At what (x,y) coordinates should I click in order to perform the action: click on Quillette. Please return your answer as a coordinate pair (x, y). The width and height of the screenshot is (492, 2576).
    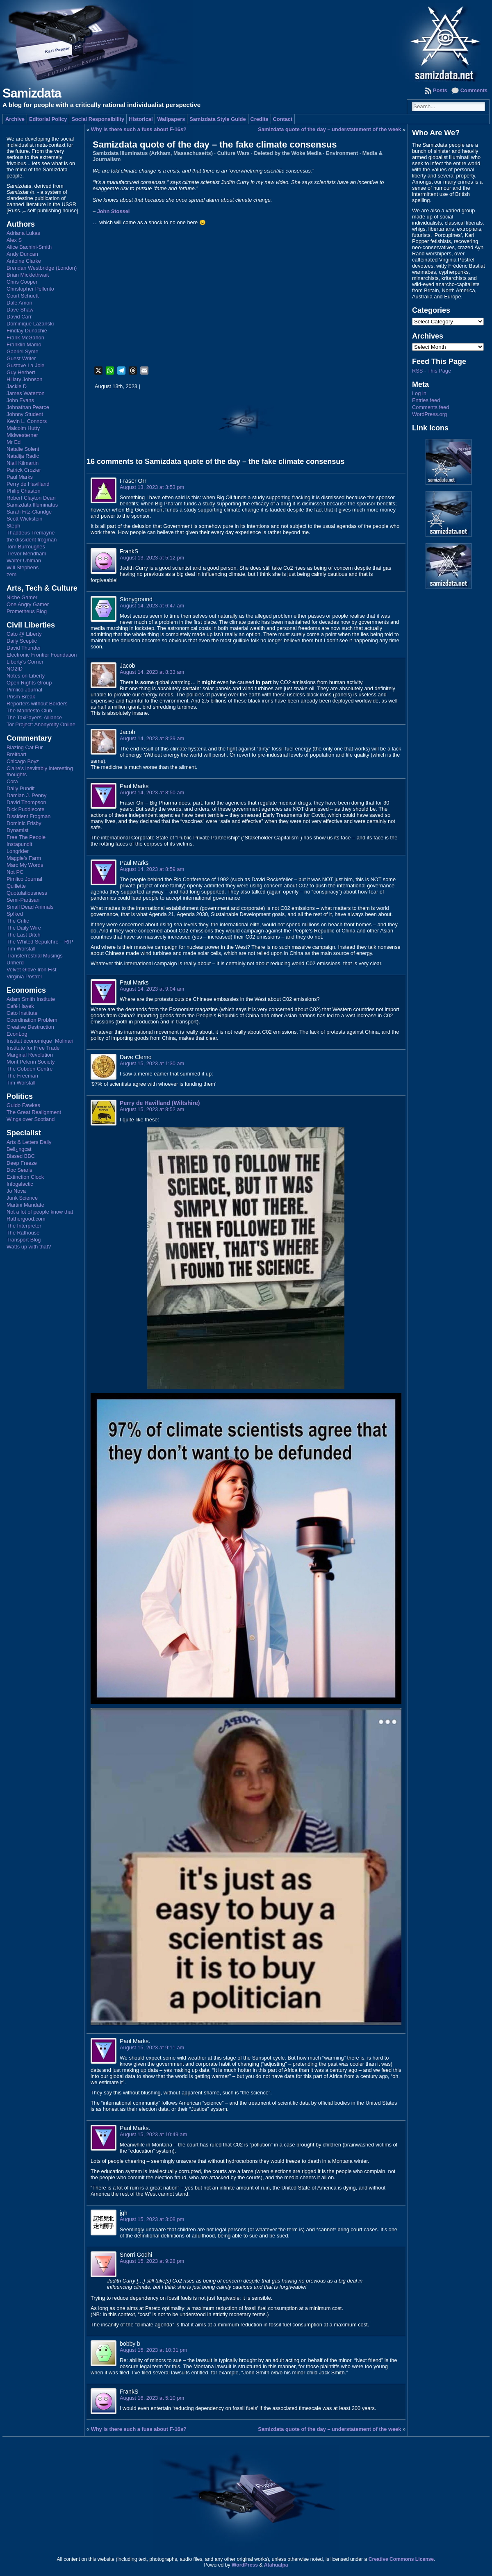
    Looking at the image, I should click on (16, 886).